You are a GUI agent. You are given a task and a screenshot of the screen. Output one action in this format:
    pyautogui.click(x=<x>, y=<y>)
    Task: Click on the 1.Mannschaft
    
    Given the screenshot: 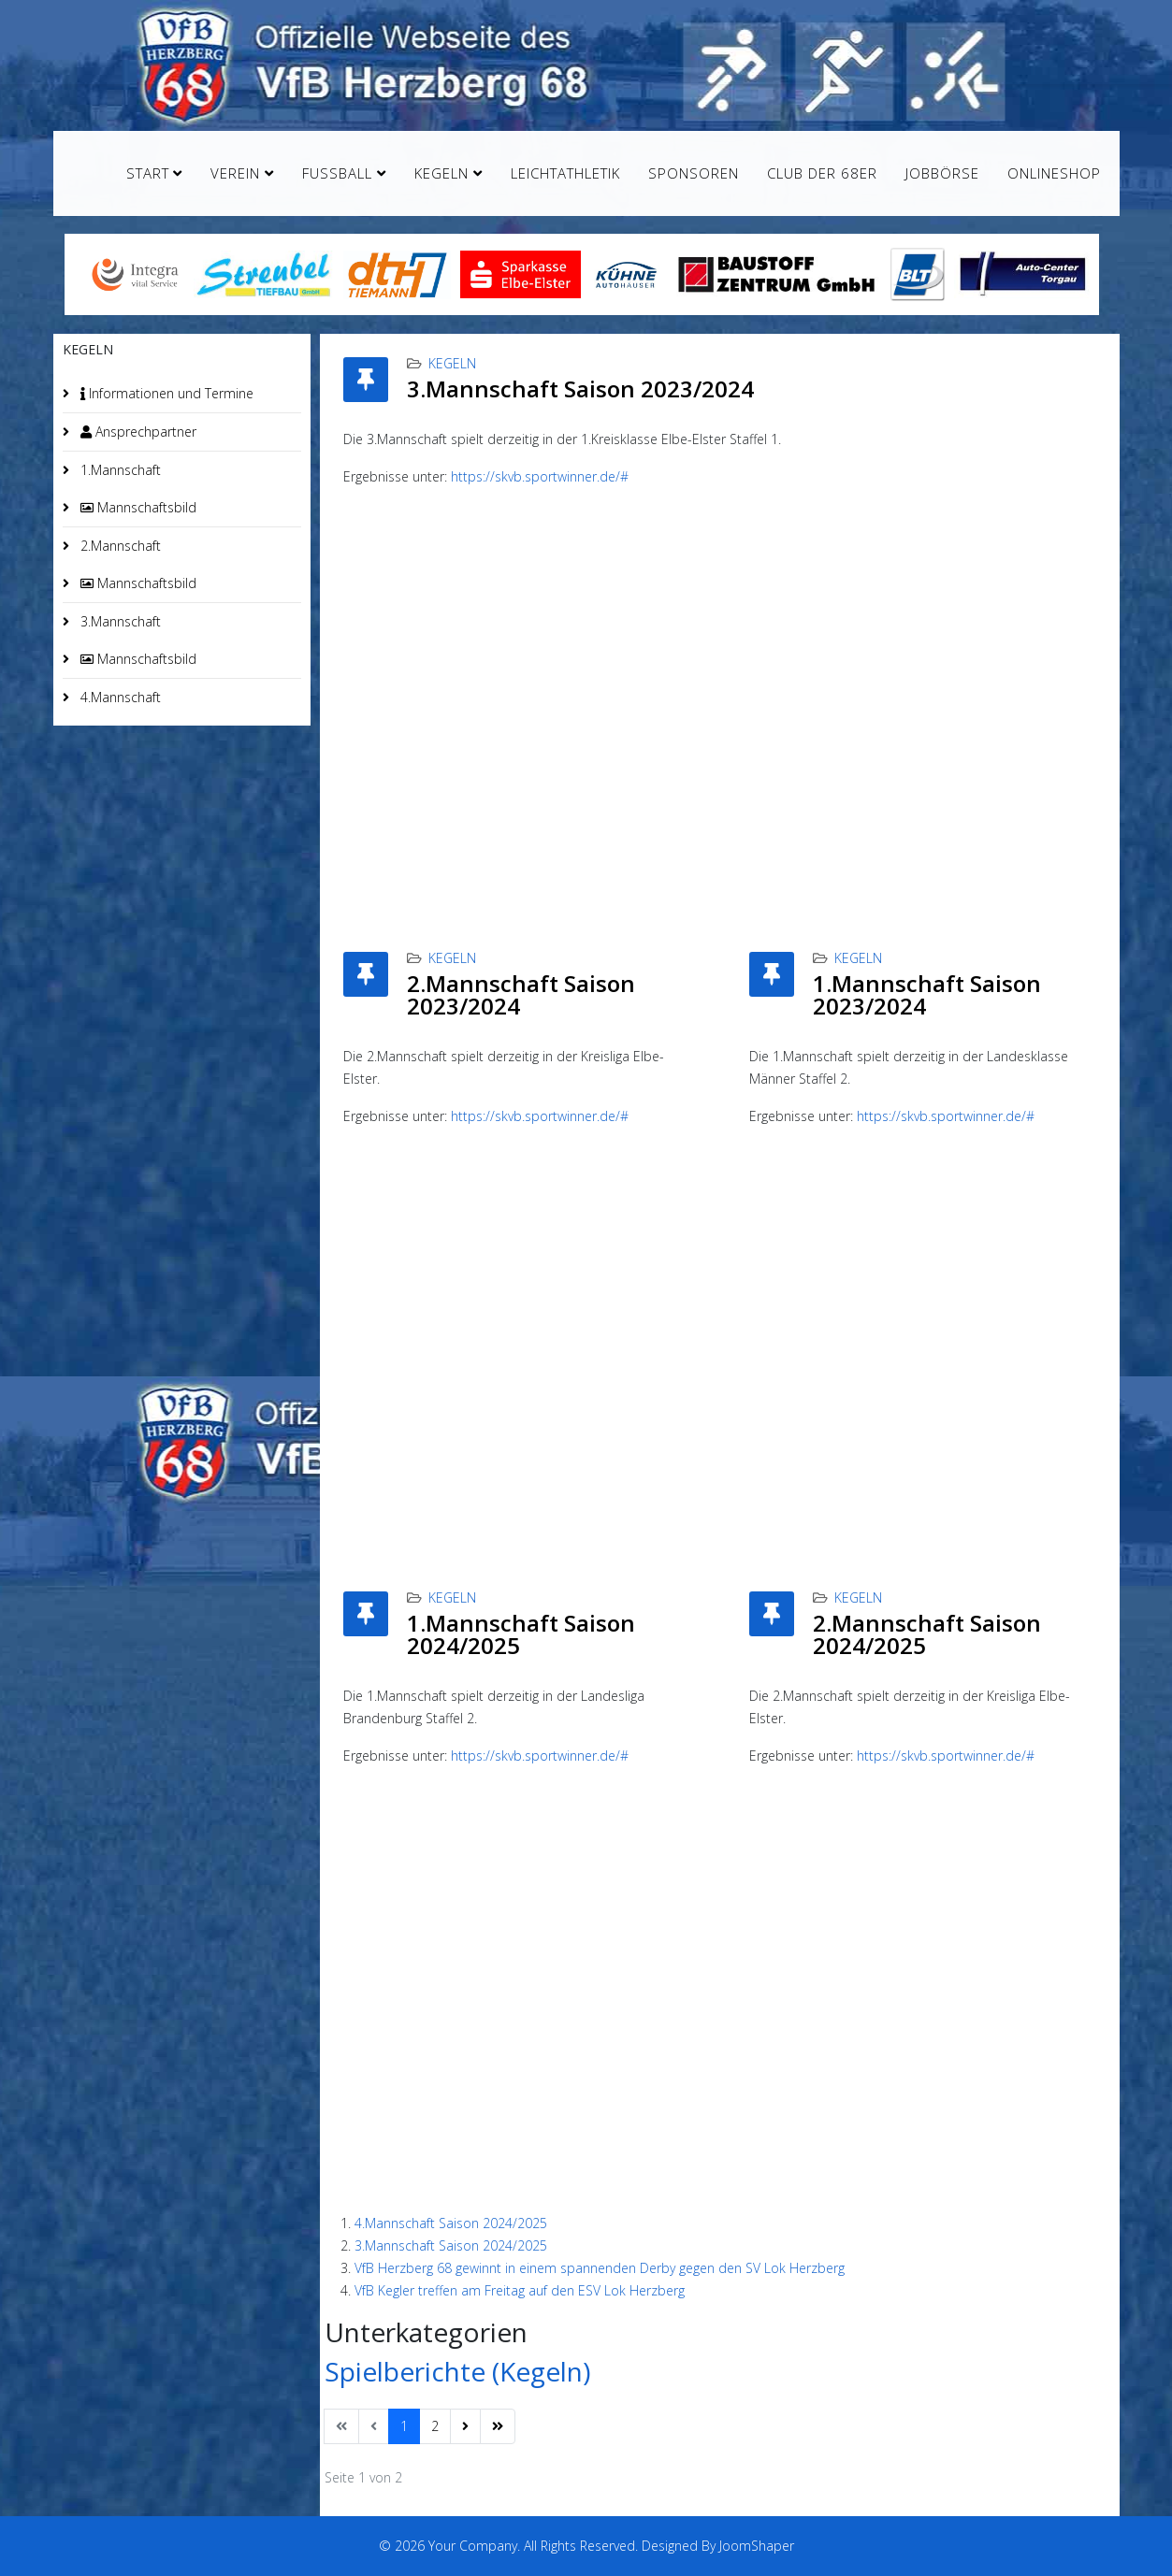 What is the action you would take?
    pyautogui.click(x=119, y=470)
    